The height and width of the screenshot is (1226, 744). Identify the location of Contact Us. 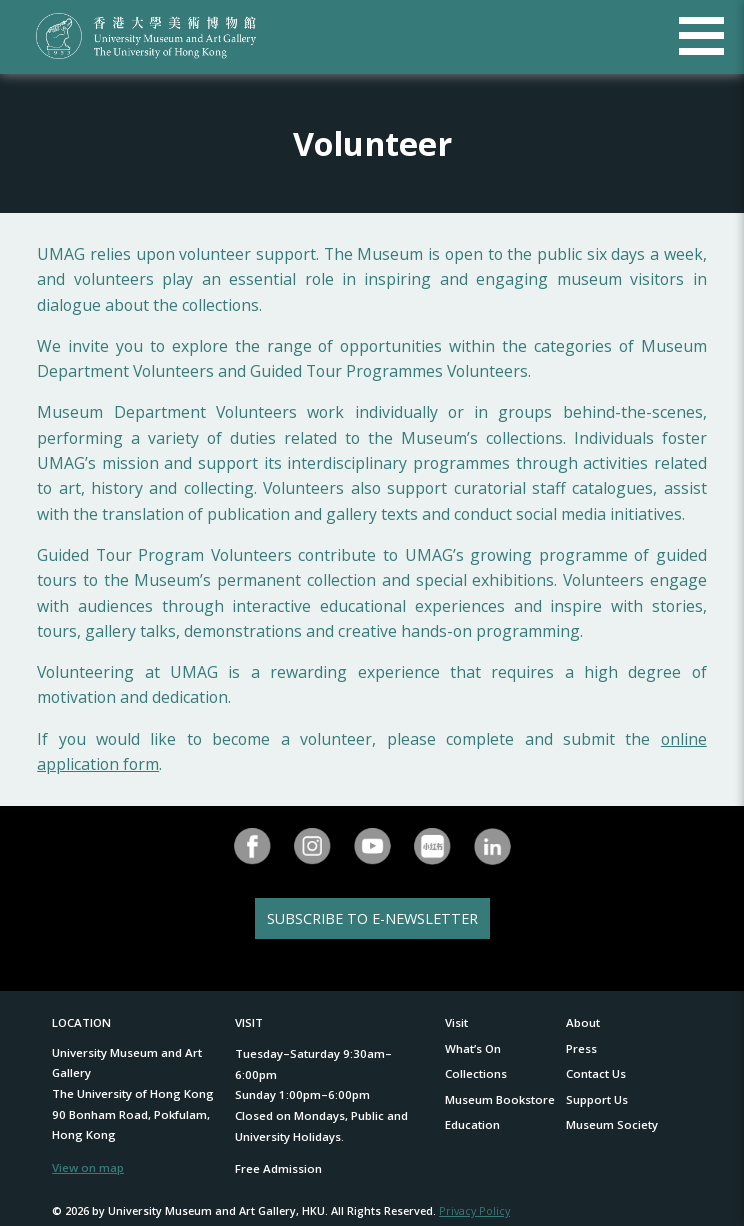
(596, 1073).